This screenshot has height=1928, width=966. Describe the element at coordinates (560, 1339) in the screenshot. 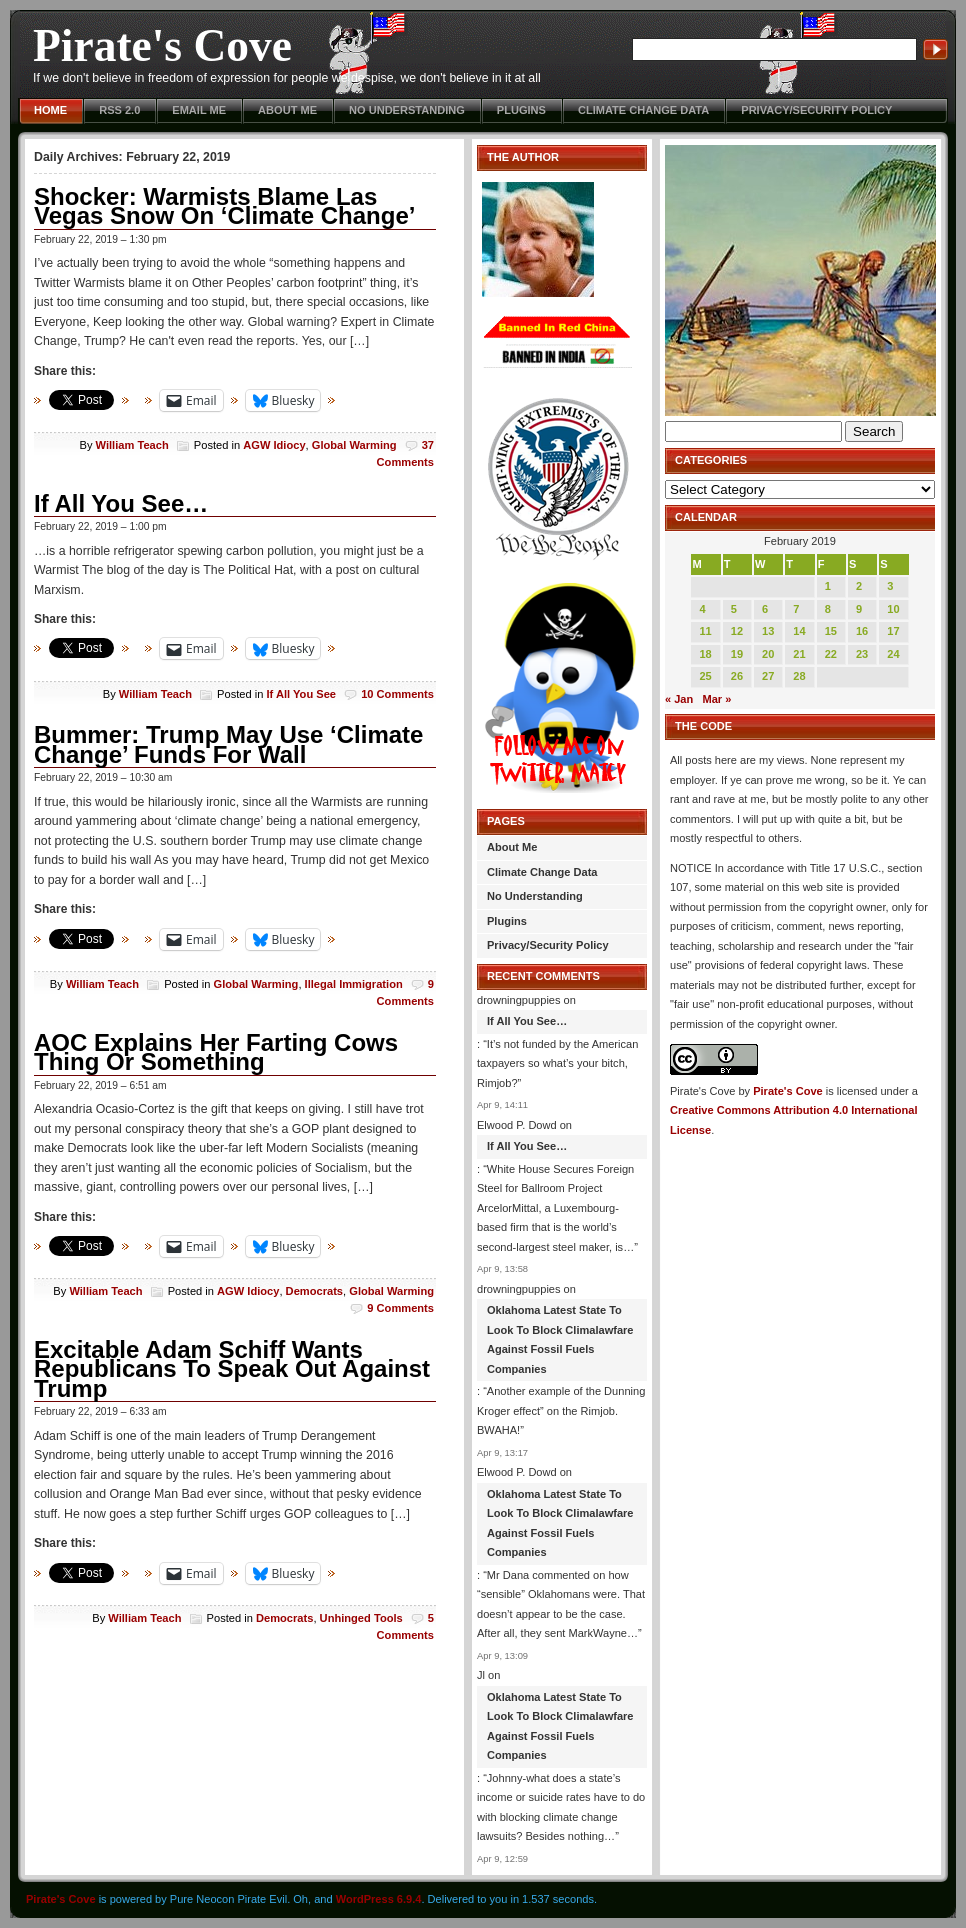

I see `Oklahoma Latest State To Look To Block Climalawfare Against Fossil Fuels Companies` at that location.